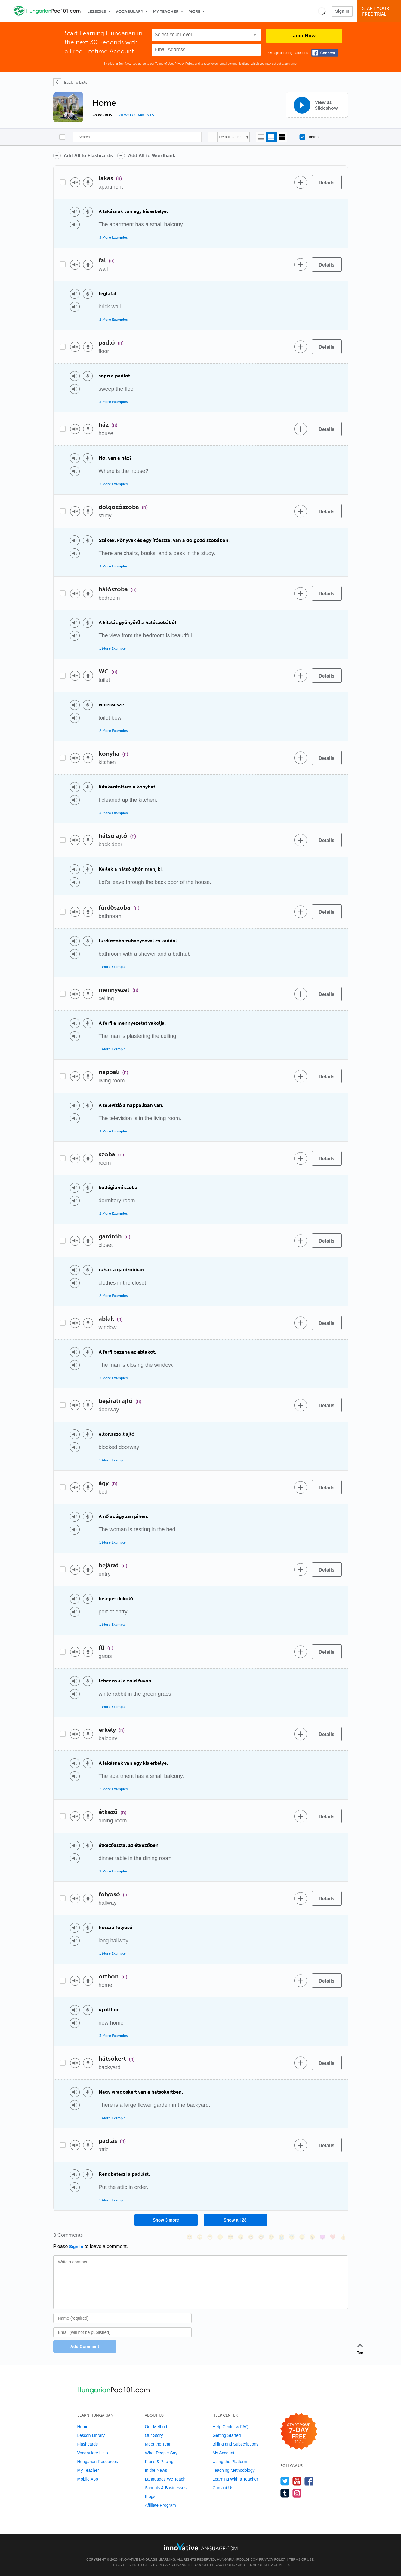 The height and width of the screenshot is (2576, 401). I want to click on [😮, open_mouth], so click(312, 2237).